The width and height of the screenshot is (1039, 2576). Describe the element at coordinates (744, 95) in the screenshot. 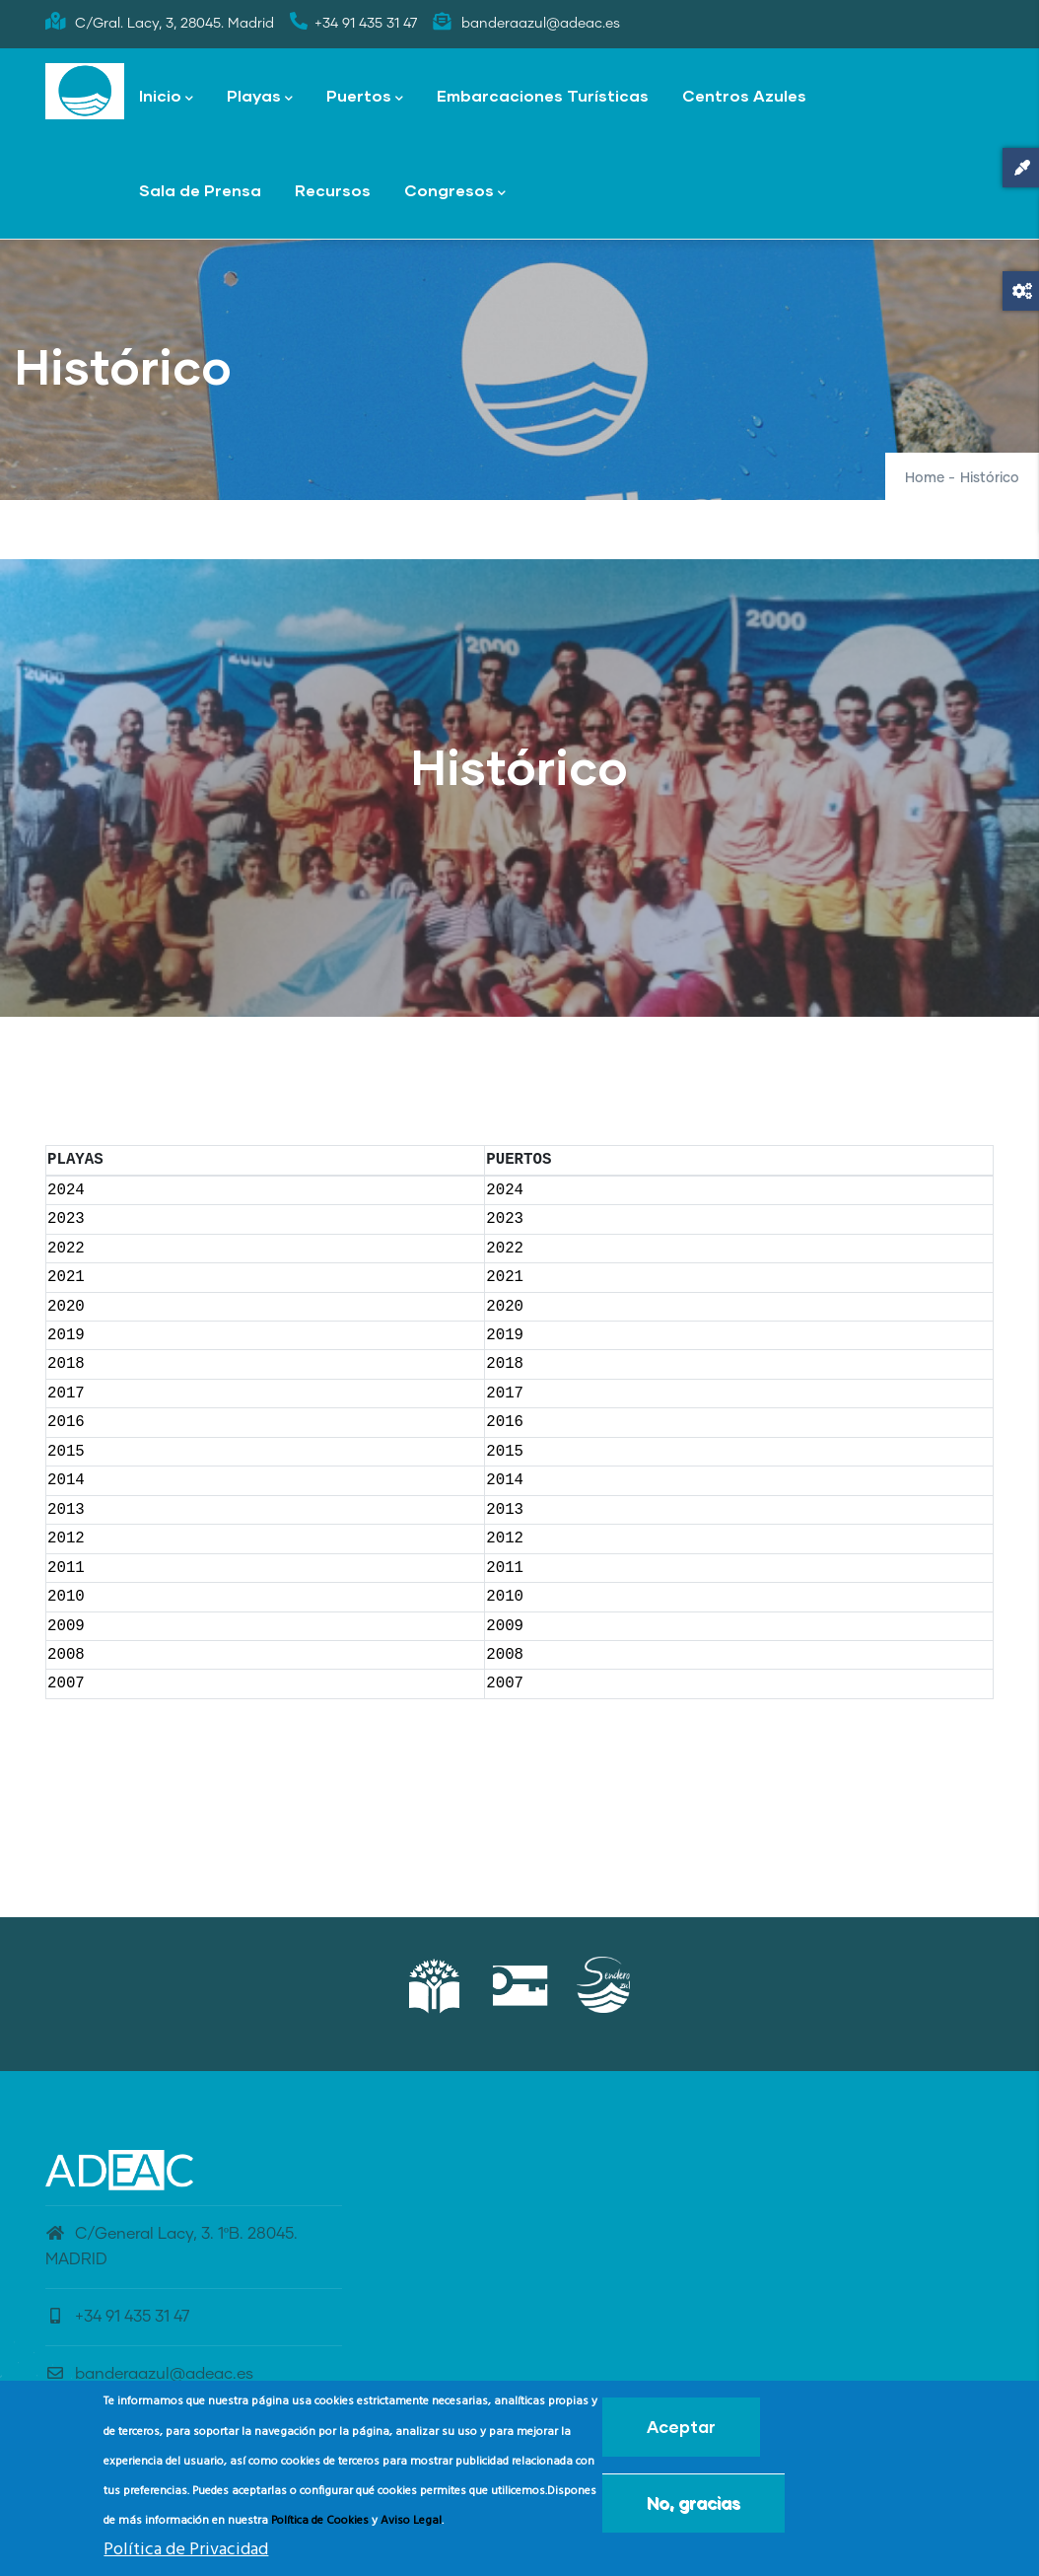

I see `Centros Azules` at that location.